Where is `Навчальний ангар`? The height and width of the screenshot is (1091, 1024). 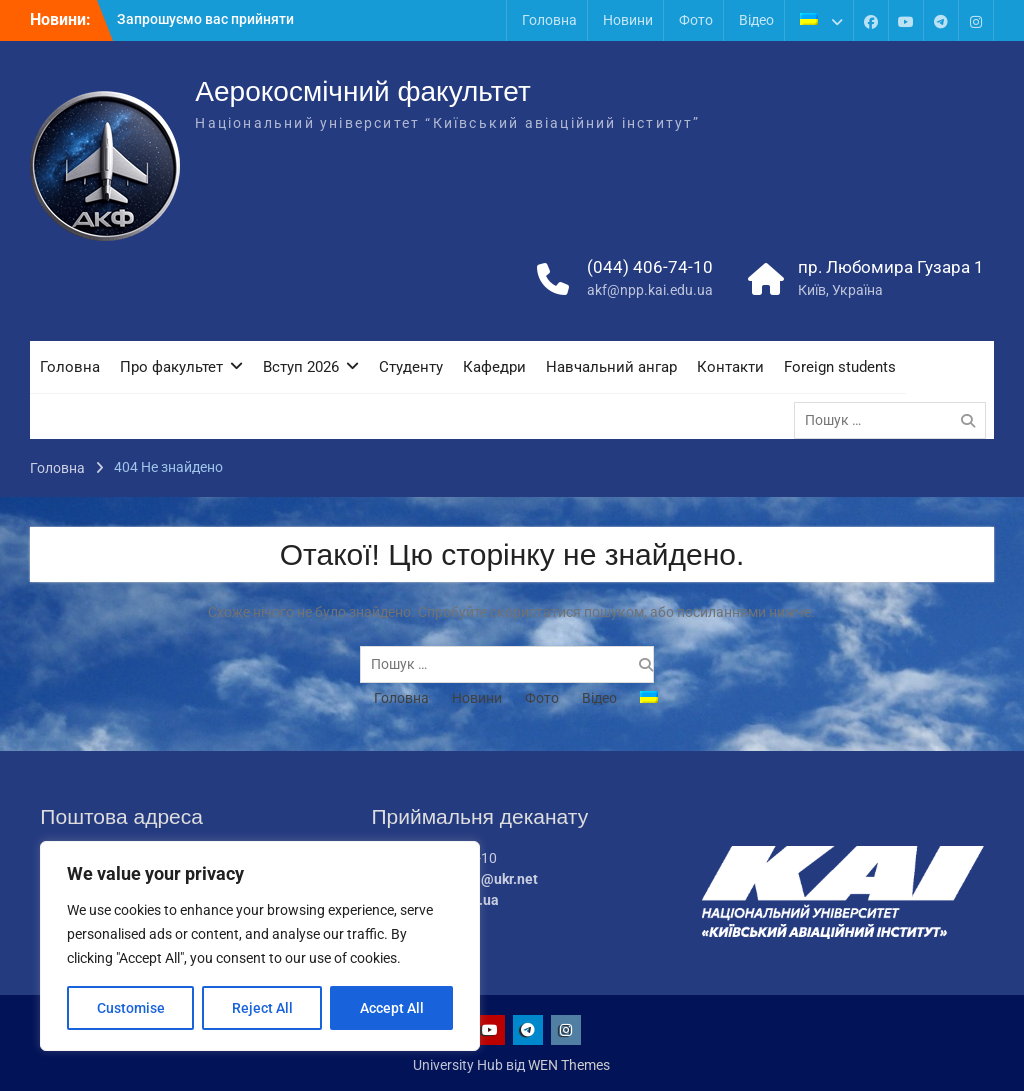 Навчальний ангар is located at coordinates (611, 367).